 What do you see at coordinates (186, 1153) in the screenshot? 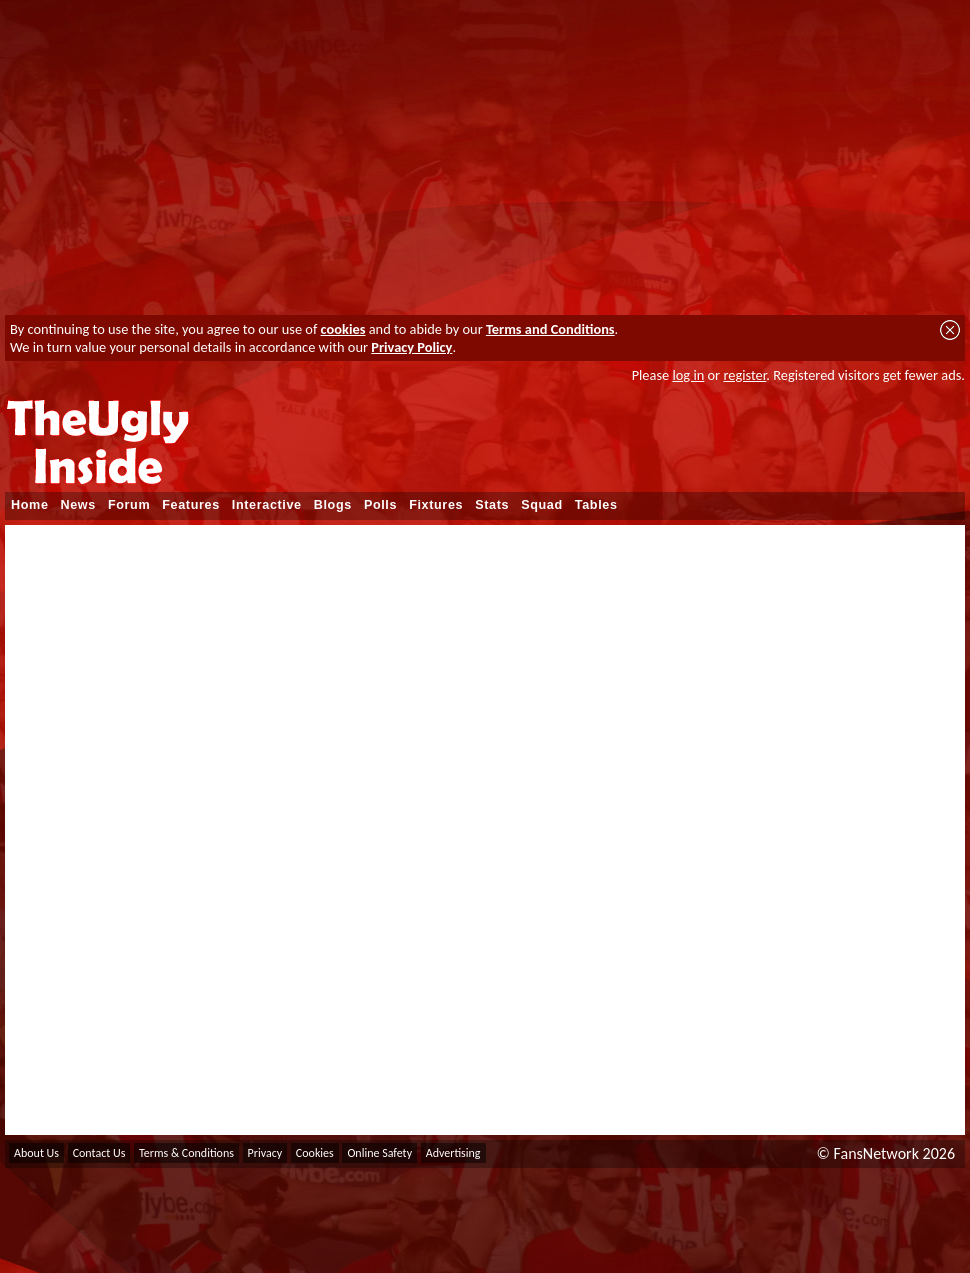
I see `Terms & Conditions` at bounding box center [186, 1153].